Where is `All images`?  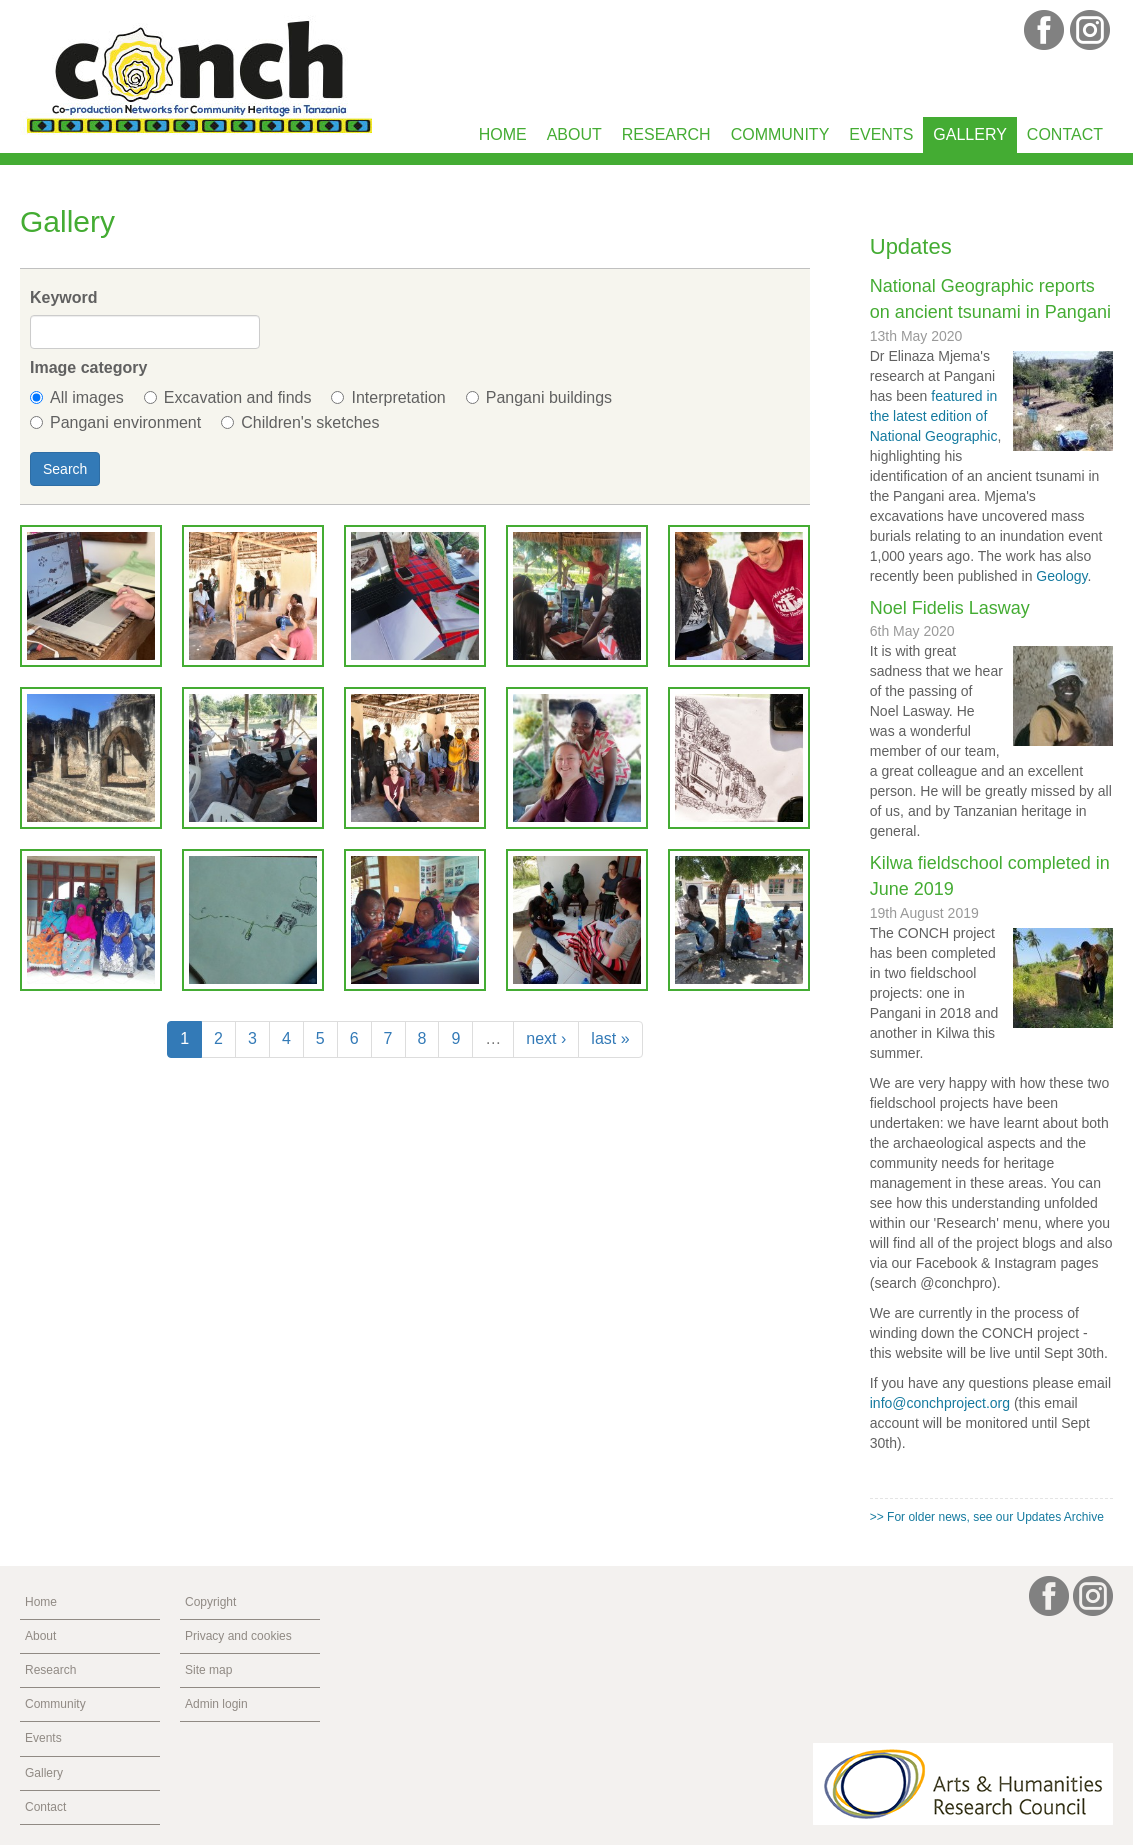
All images is located at coordinates (77, 397).